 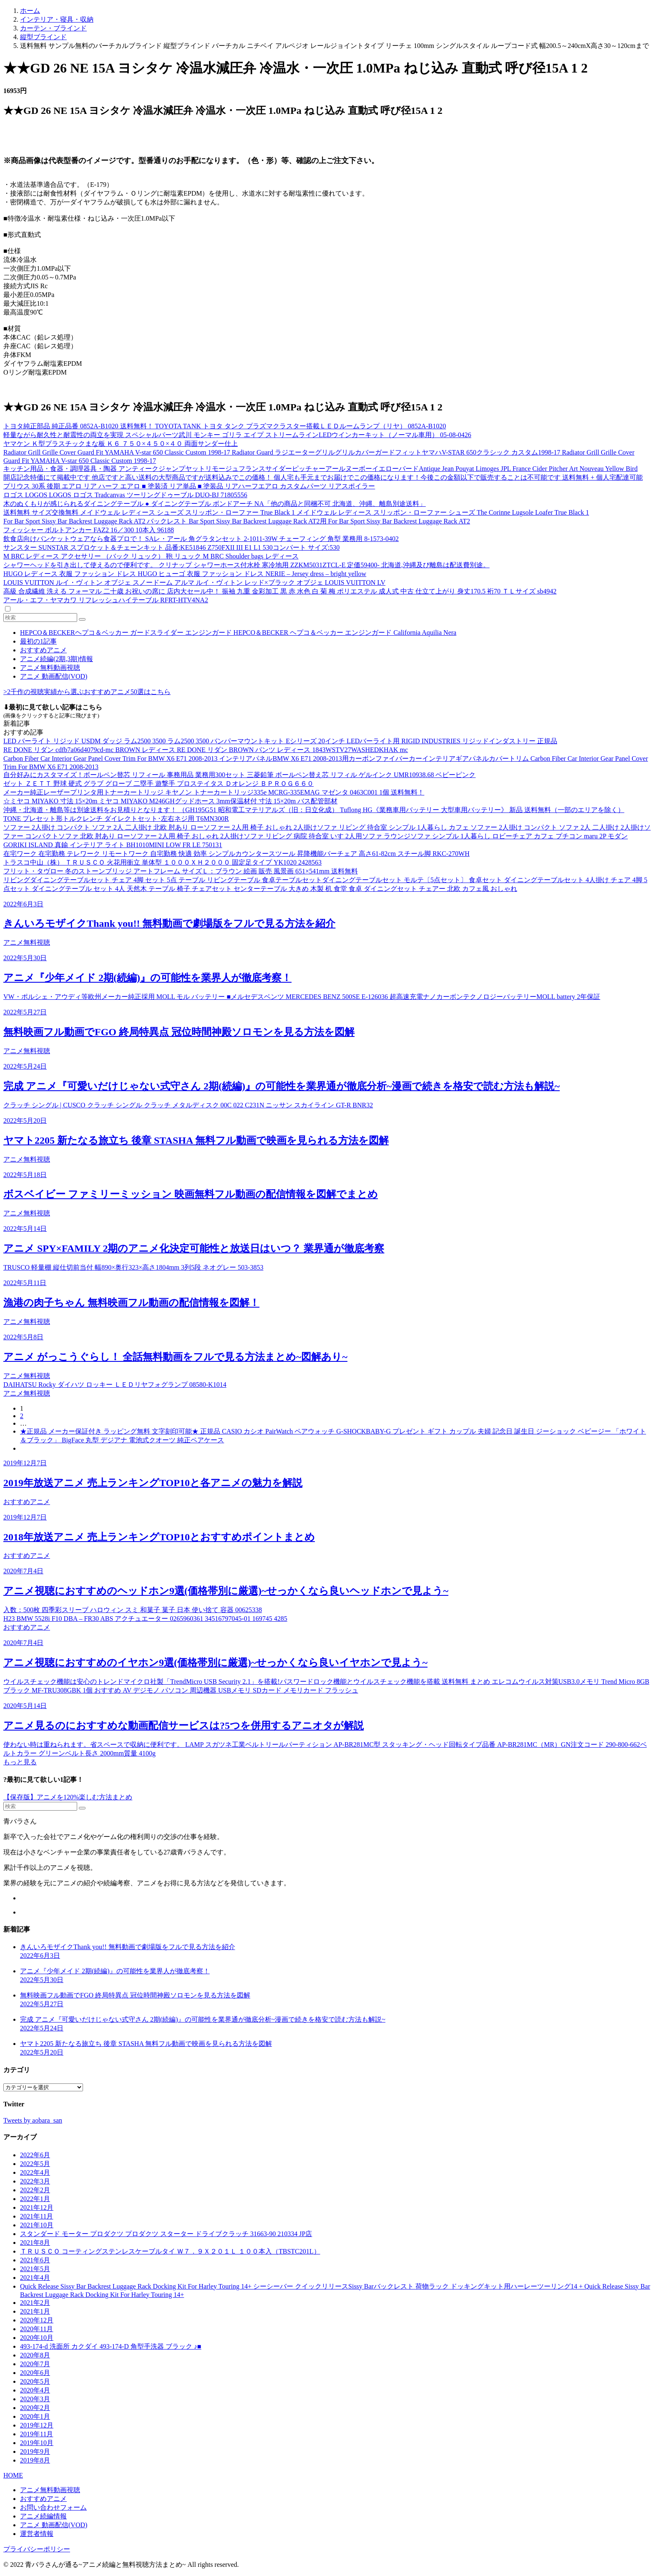 I want to click on 2021年5月, so click(x=35, y=2268).